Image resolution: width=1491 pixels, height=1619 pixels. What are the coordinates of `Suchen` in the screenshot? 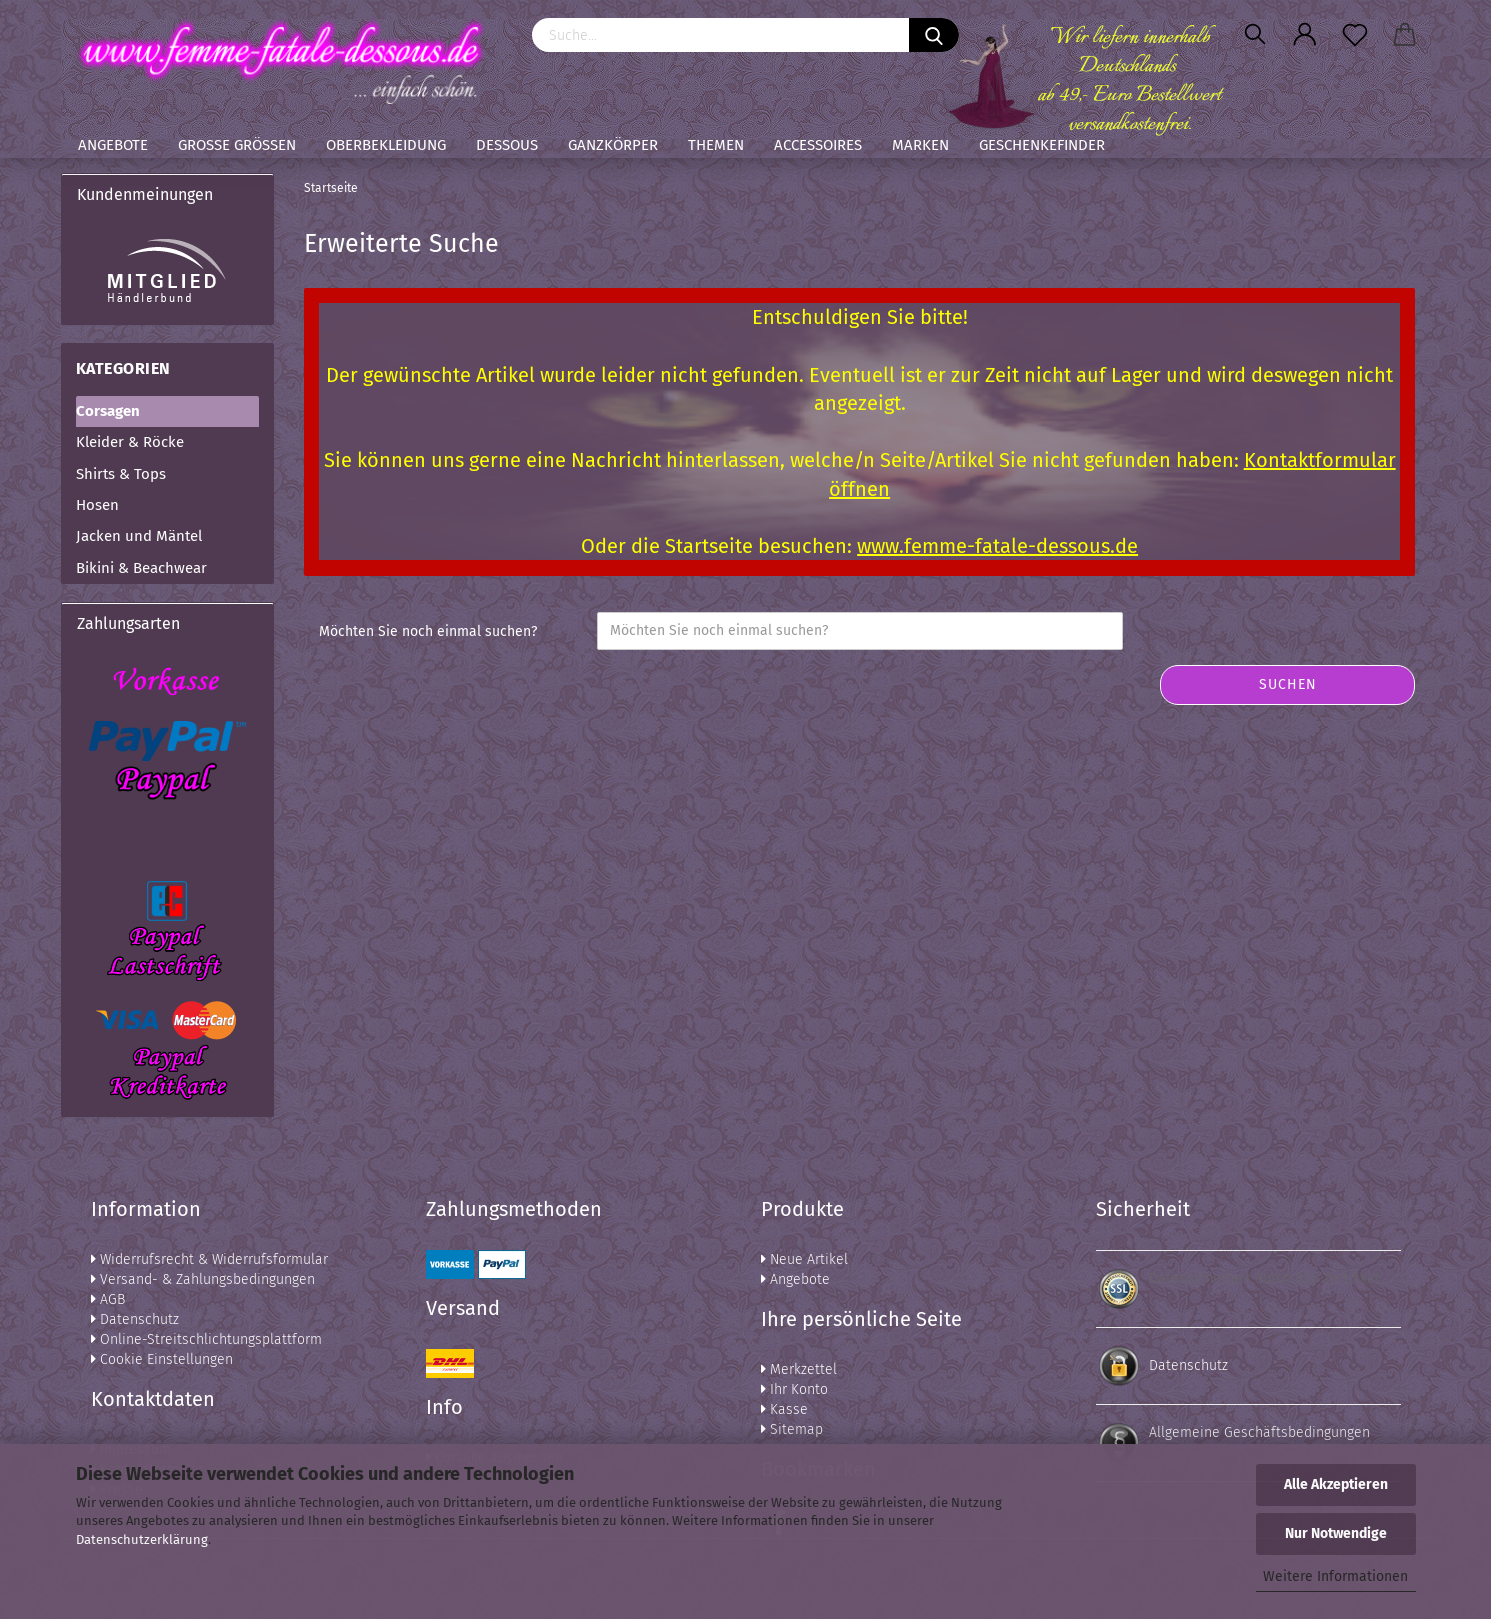 It's located at (1288, 684).